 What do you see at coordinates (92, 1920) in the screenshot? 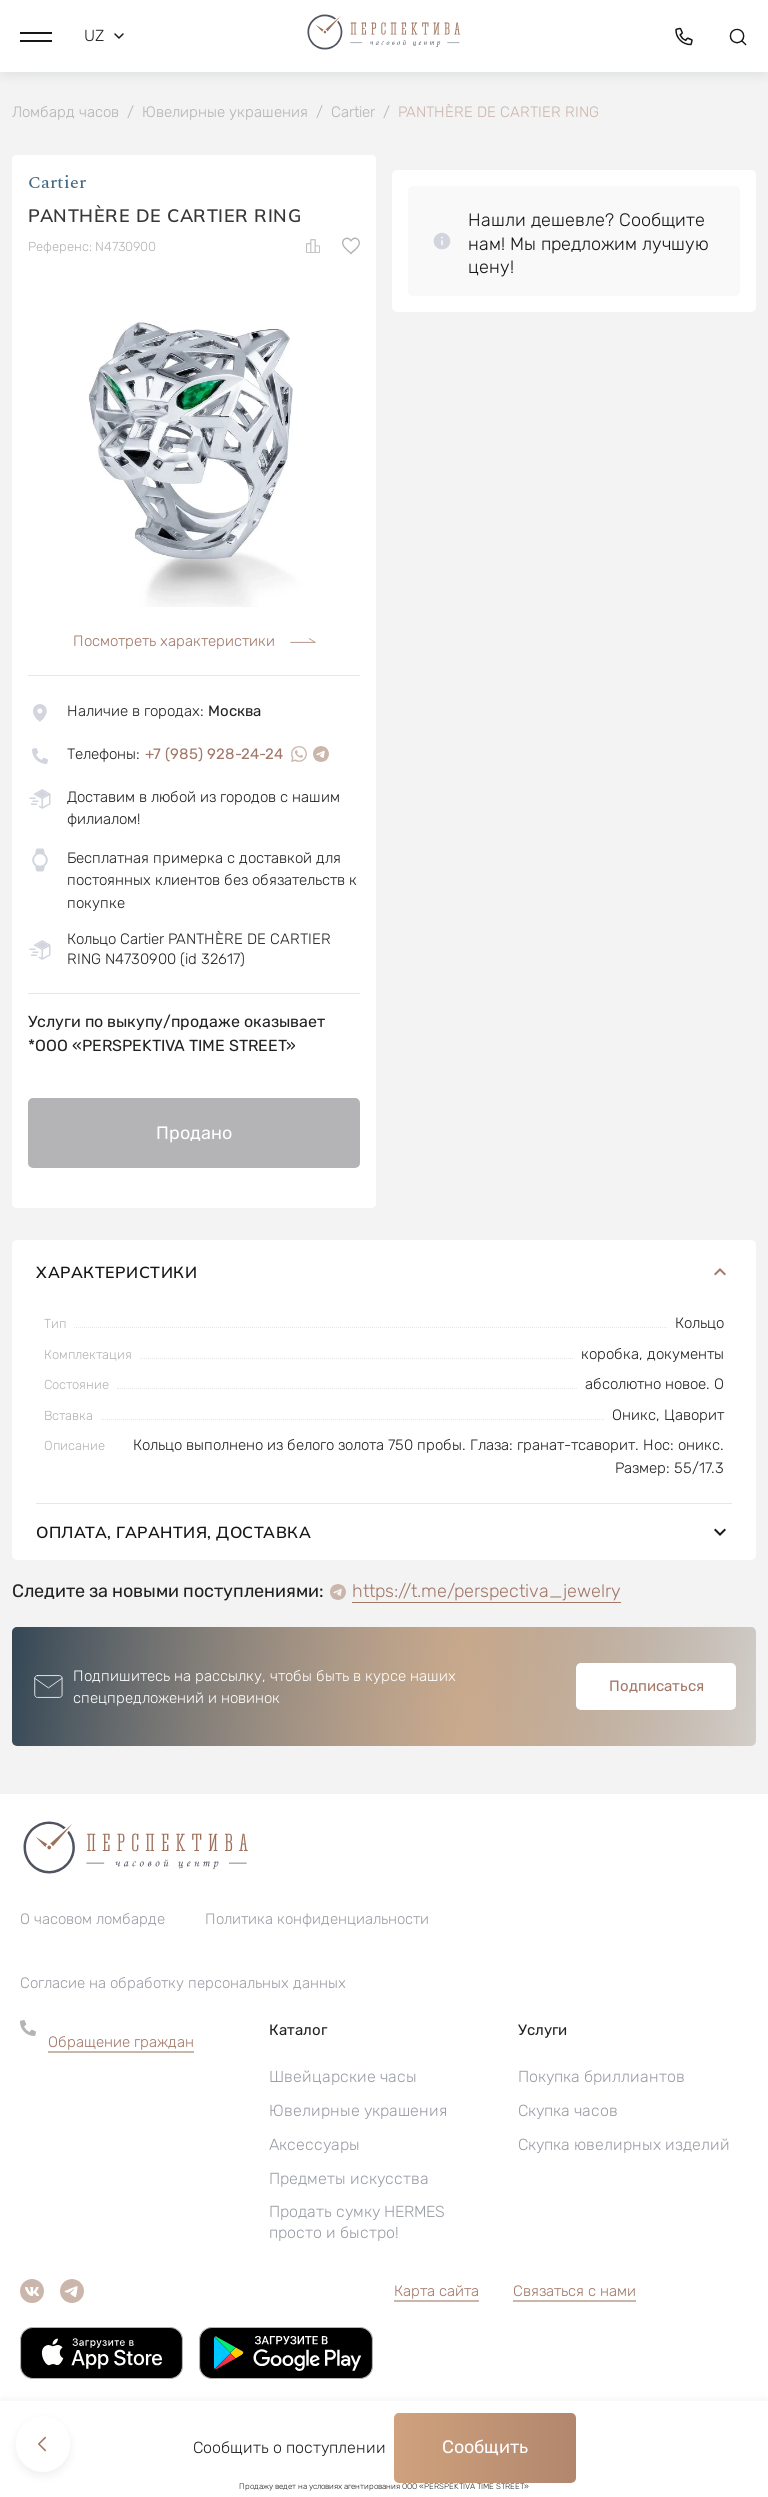
I see `О часовом ломбарде` at bounding box center [92, 1920].